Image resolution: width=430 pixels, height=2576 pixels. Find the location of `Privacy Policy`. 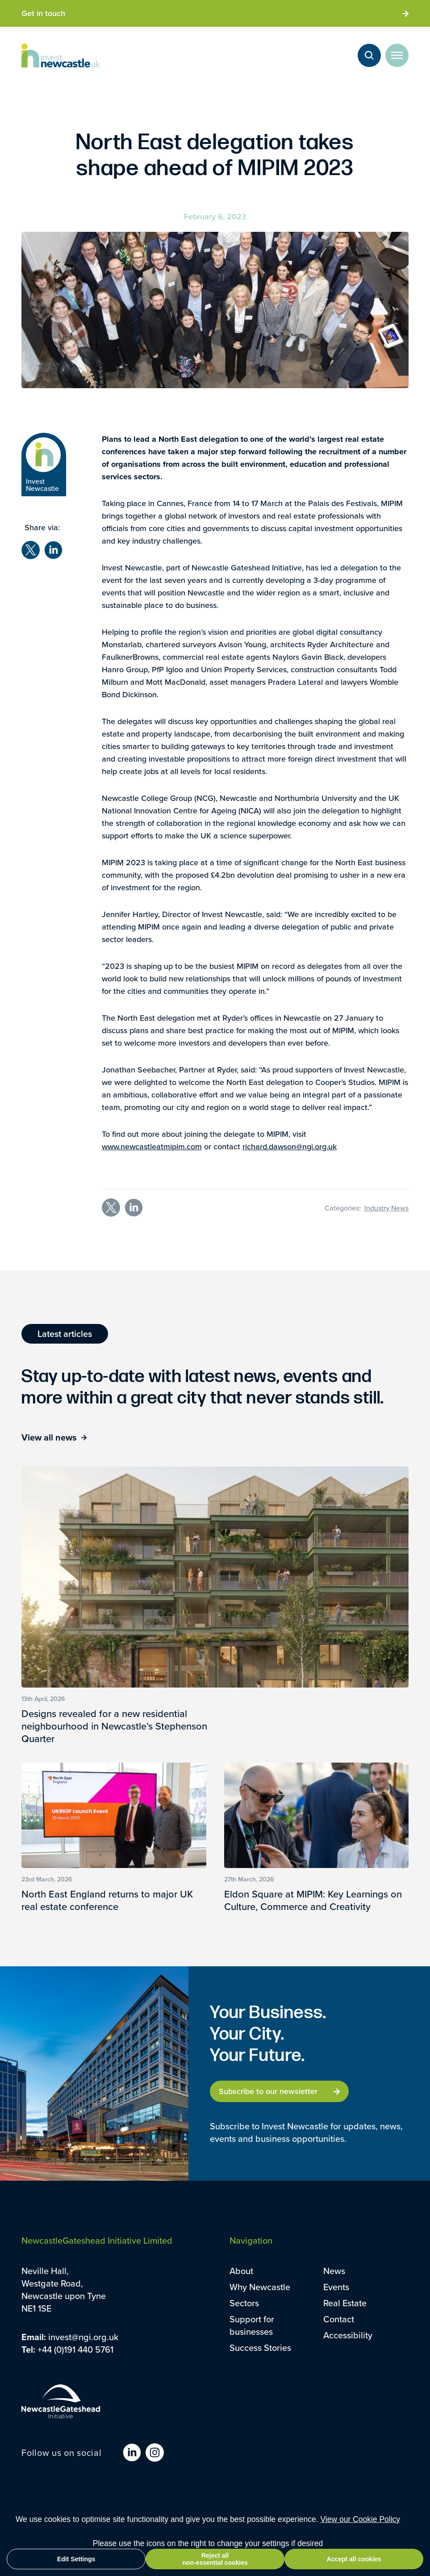

Privacy Policy is located at coordinates (120, 2510).